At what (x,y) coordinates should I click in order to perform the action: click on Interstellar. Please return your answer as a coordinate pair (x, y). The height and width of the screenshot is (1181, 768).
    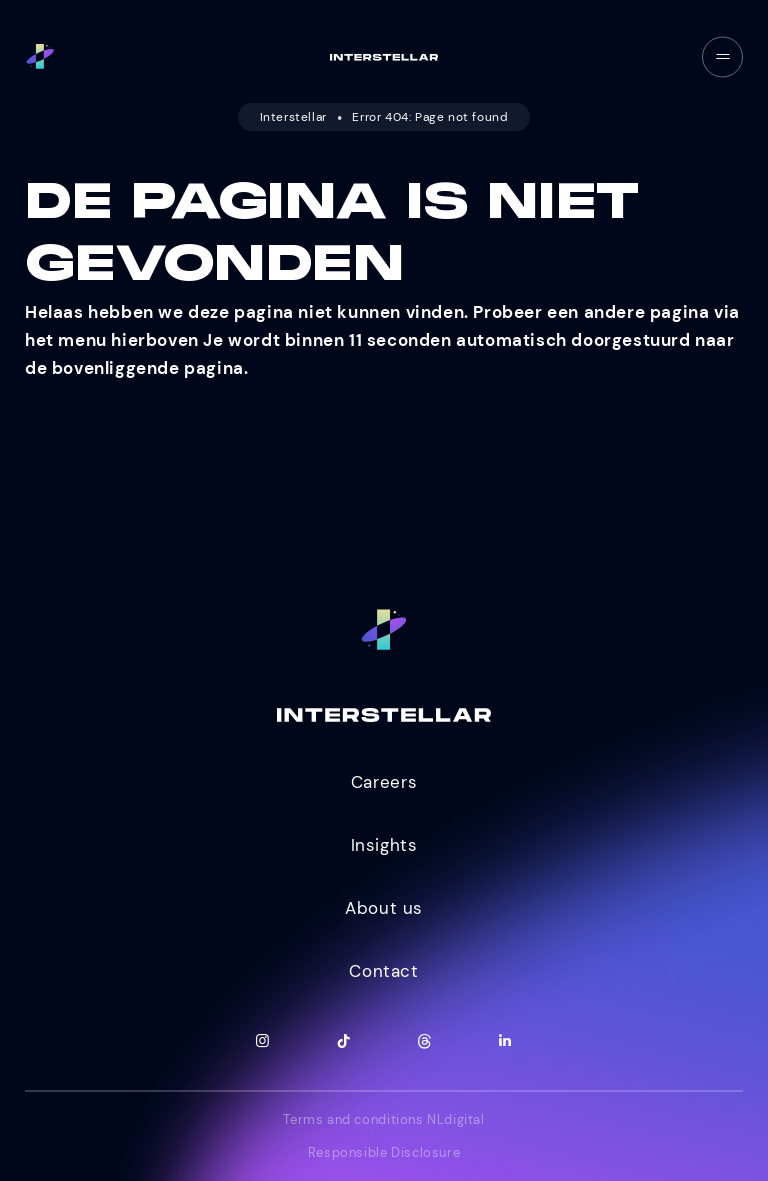
    Looking at the image, I should click on (293, 117).